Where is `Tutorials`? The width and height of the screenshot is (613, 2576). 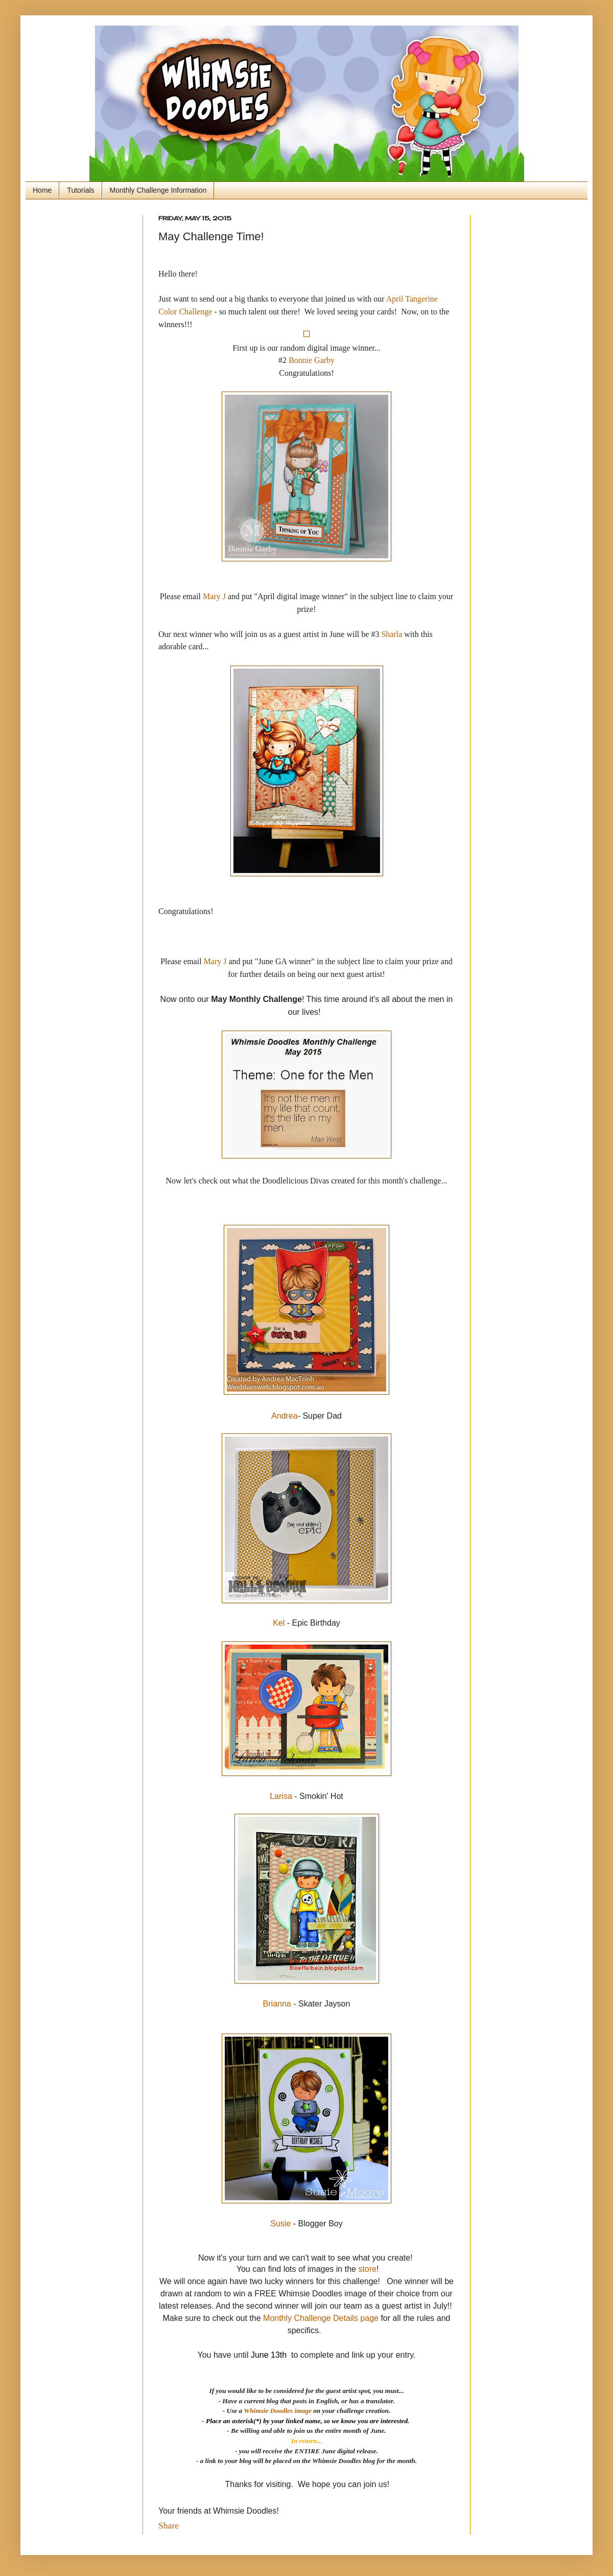 Tutorials is located at coordinates (80, 190).